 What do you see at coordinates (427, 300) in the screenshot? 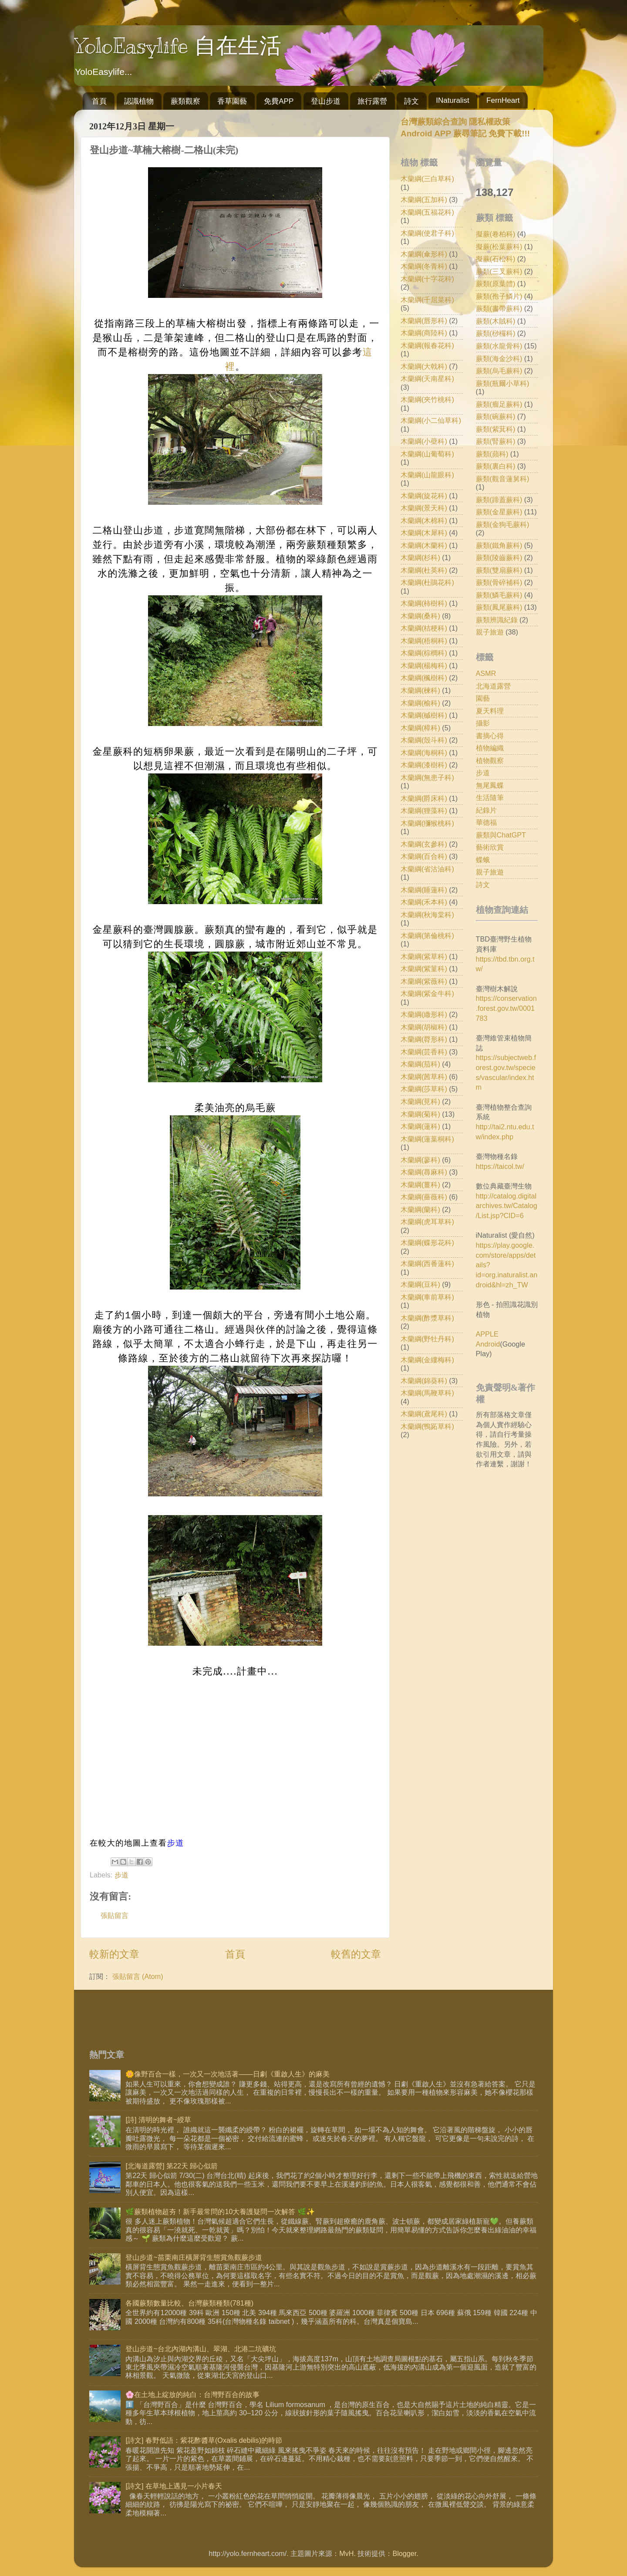
I see `木蘭綱(千屈菜科)` at bounding box center [427, 300].